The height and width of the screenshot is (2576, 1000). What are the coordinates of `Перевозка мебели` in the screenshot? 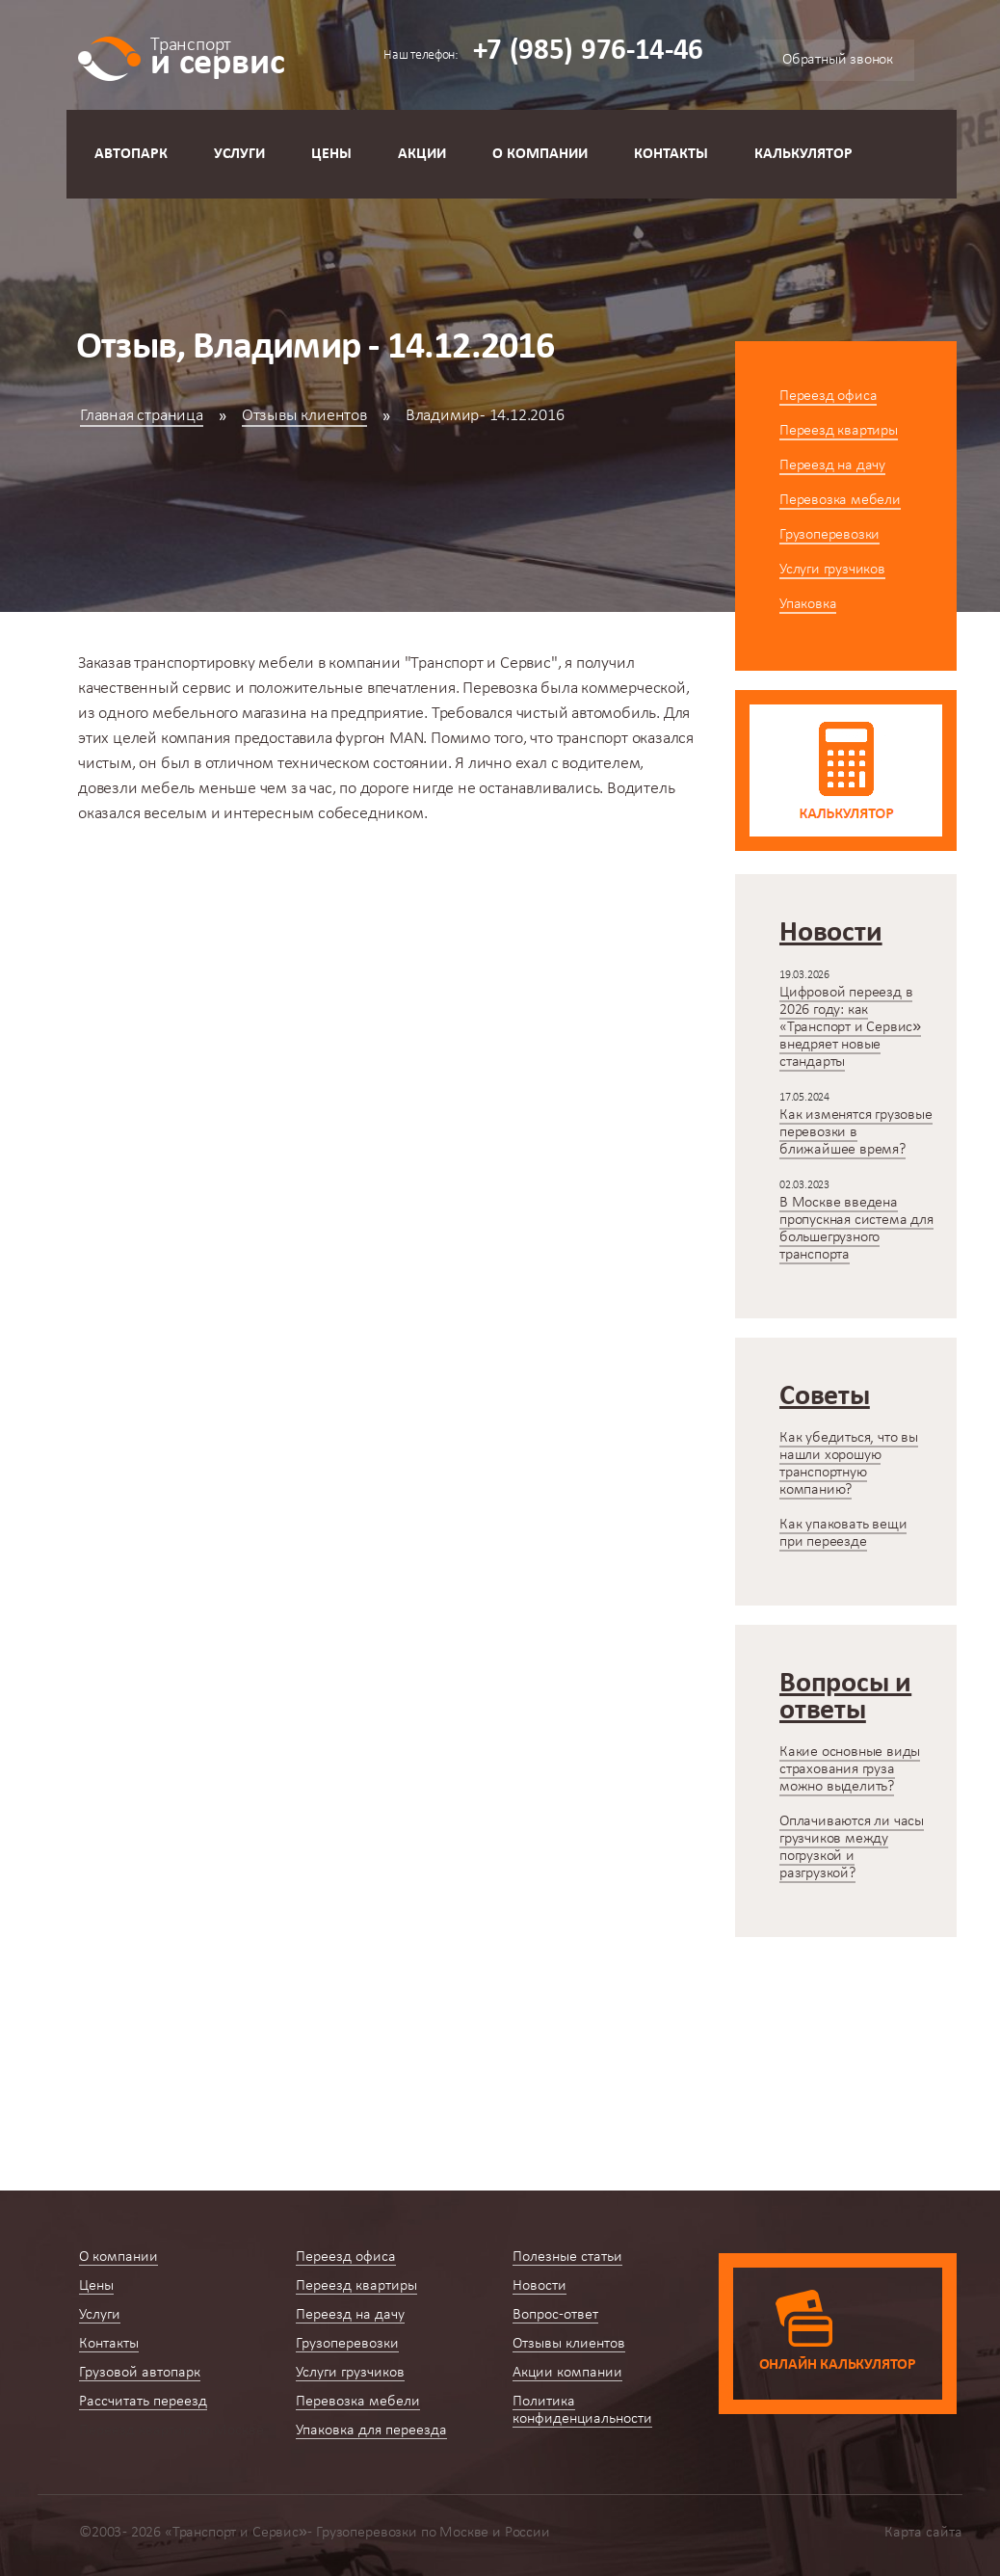 It's located at (840, 500).